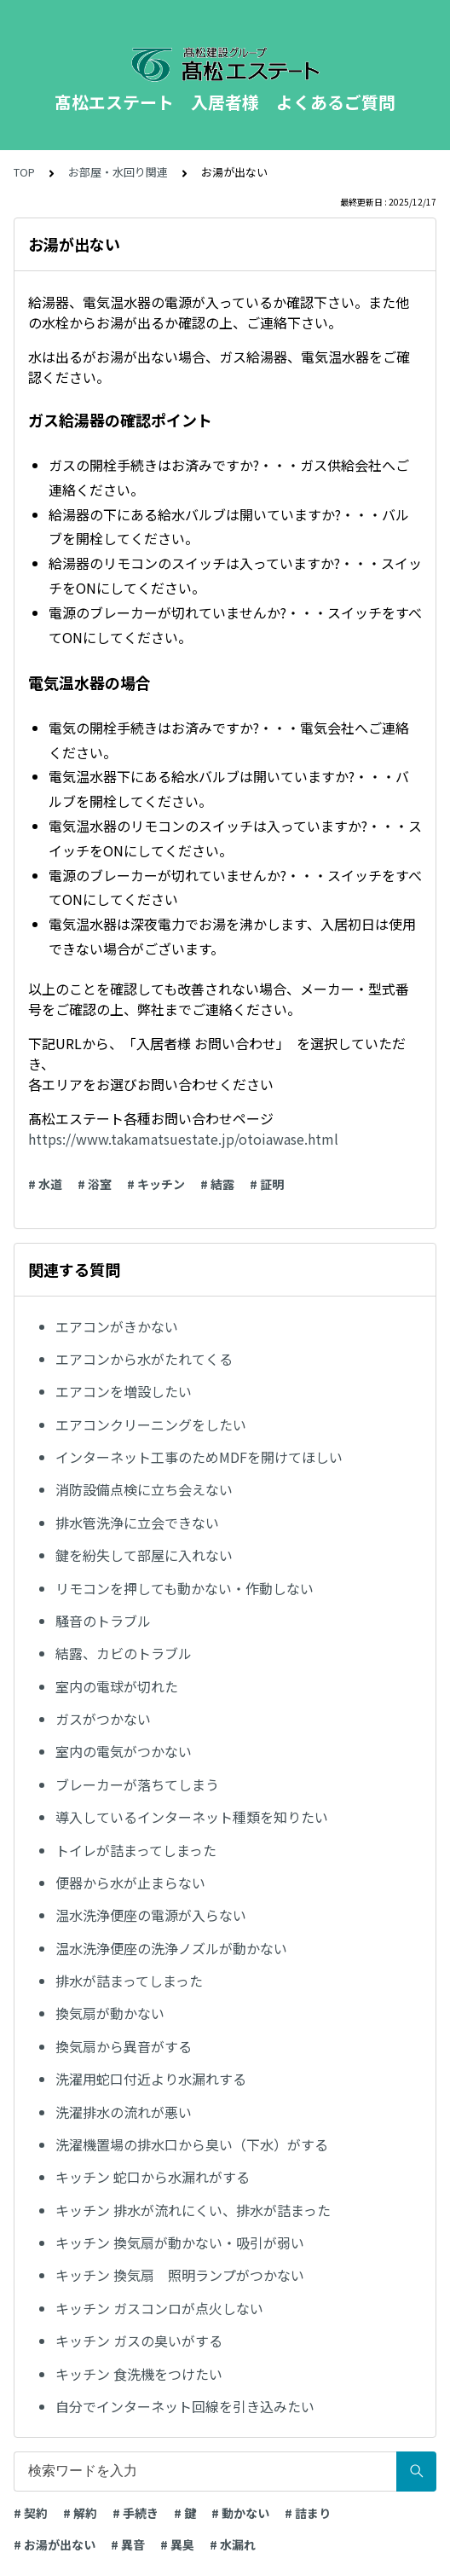 The height and width of the screenshot is (2576, 450). Describe the element at coordinates (95, 1183) in the screenshot. I see `# 浴室` at that location.